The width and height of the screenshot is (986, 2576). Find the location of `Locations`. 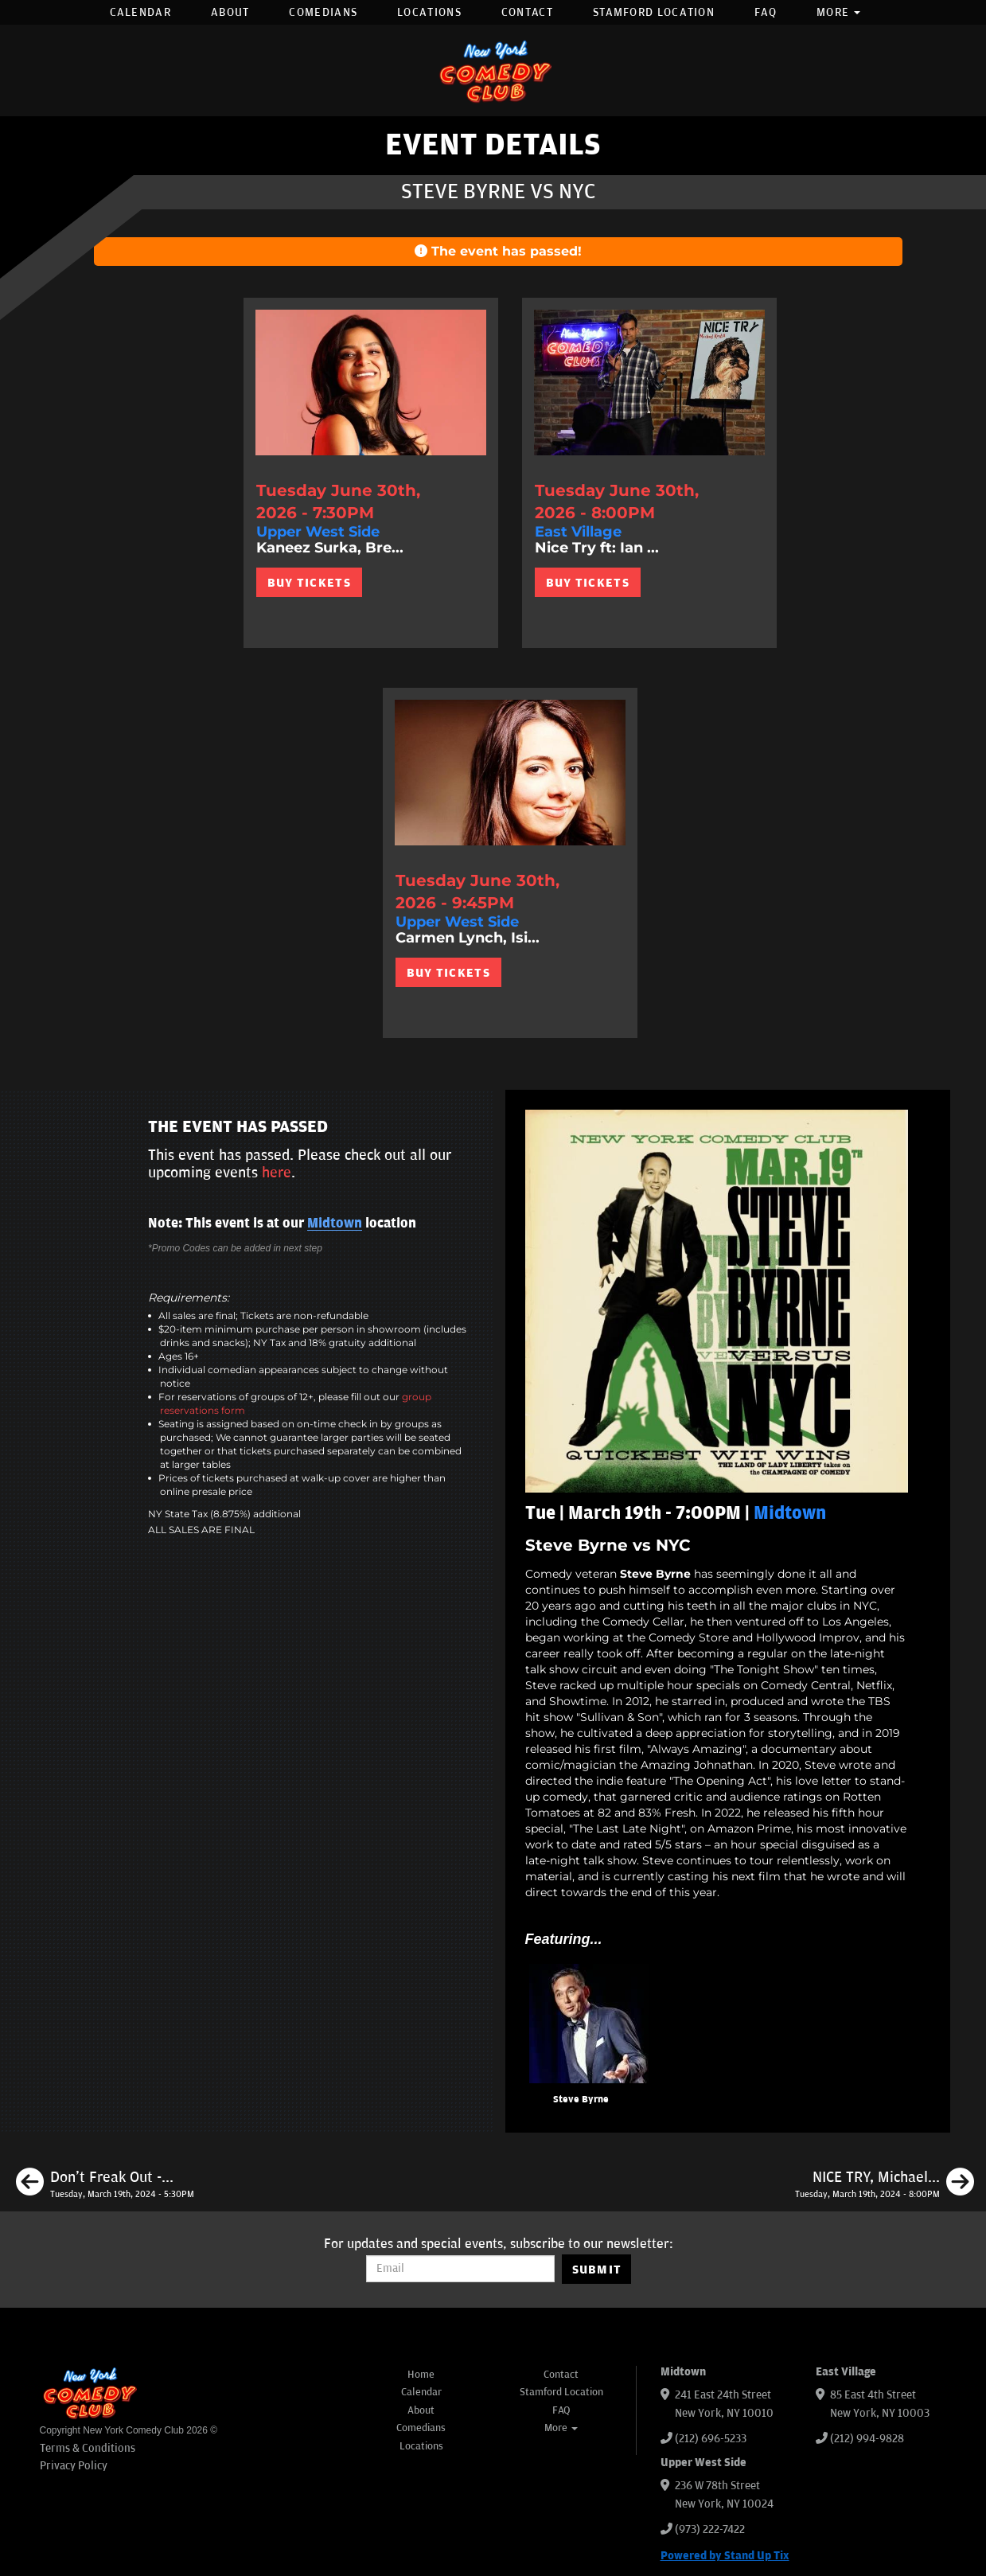

Locations is located at coordinates (429, 12).